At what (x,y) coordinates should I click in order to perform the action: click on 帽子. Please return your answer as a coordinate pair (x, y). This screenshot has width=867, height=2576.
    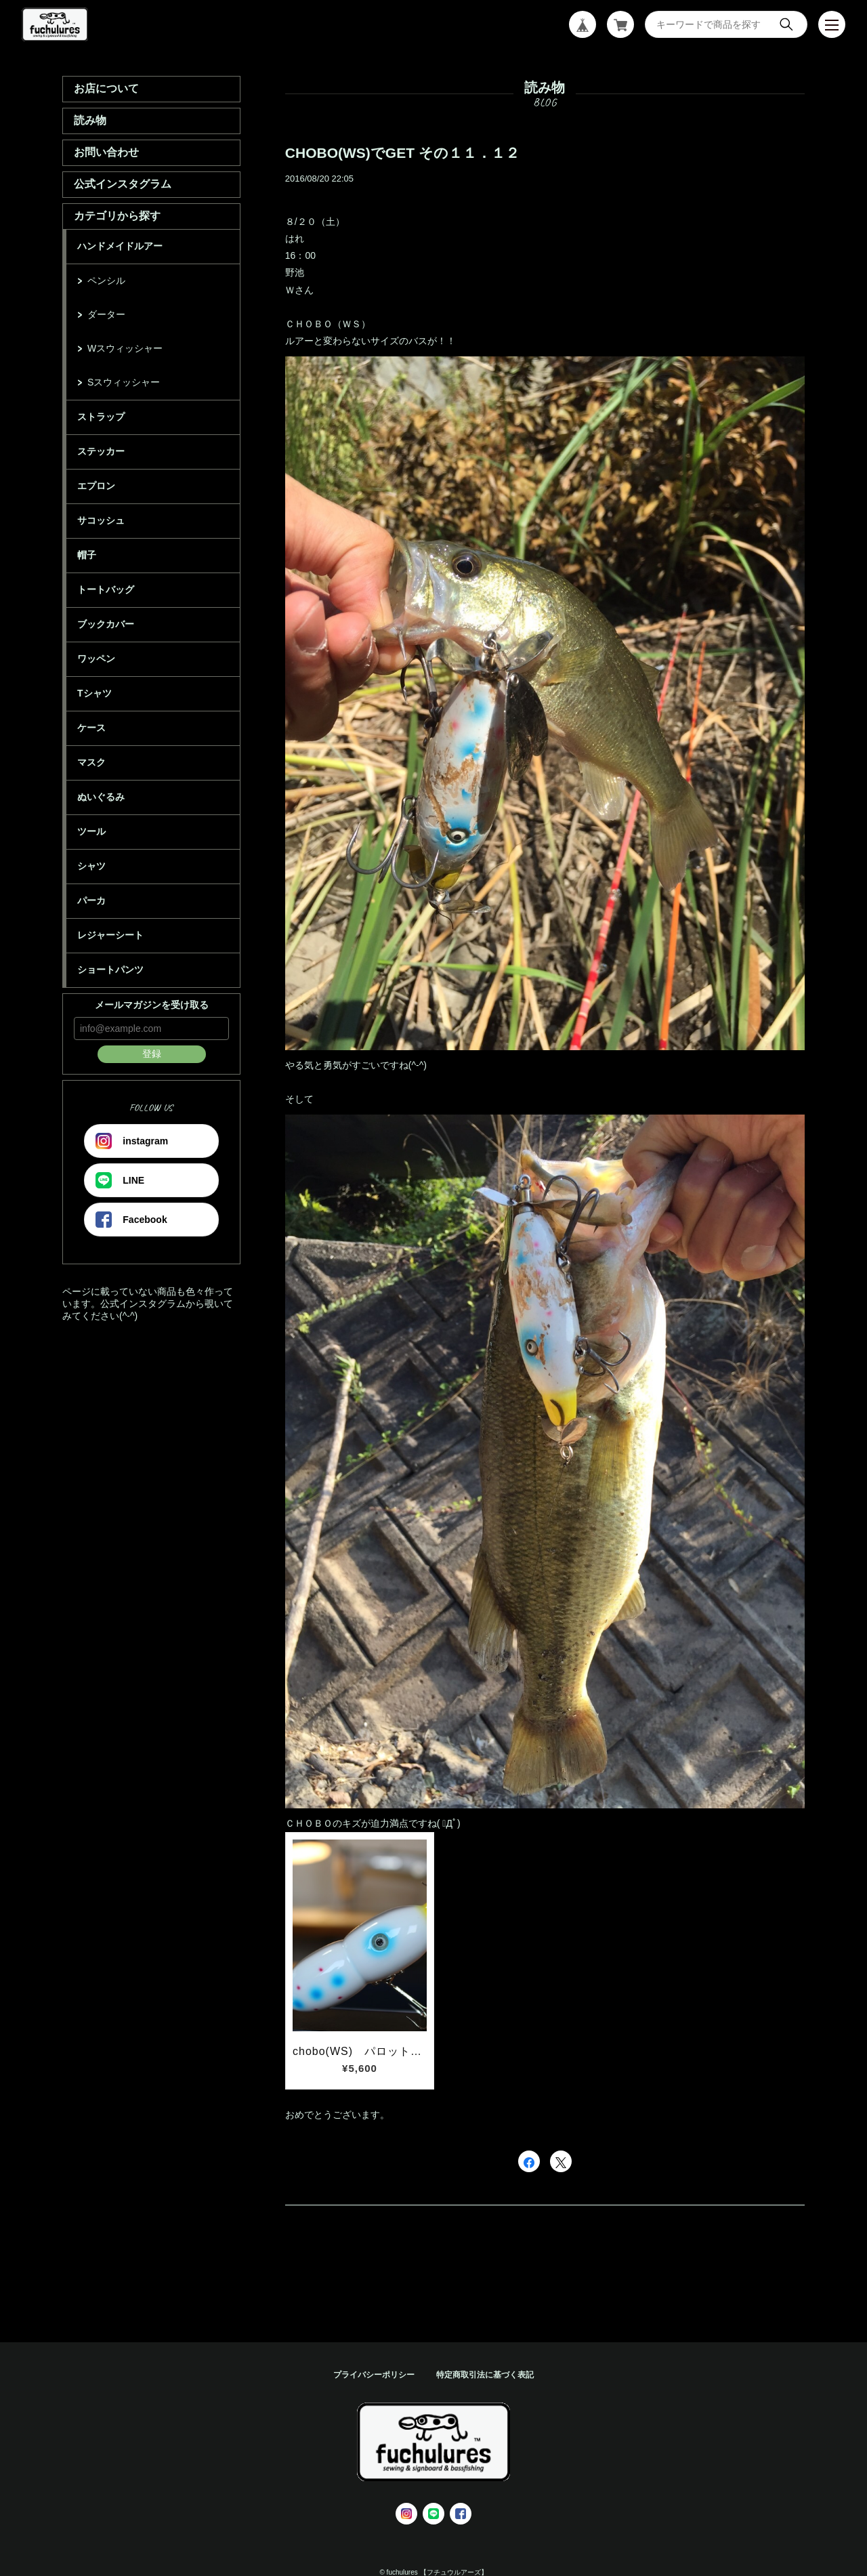
    Looking at the image, I should click on (86, 554).